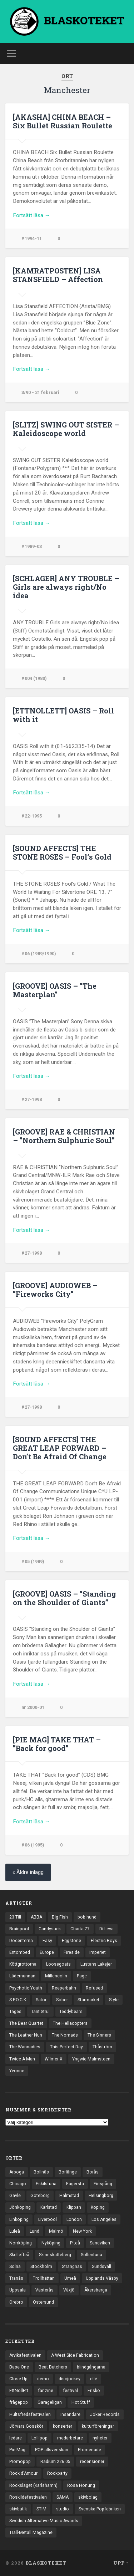 The image size is (134, 2576). I want to click on Swedish Alternative Music Awards [Swedish Alternative Music Awards (6 objekt)], so click(43, 2520).